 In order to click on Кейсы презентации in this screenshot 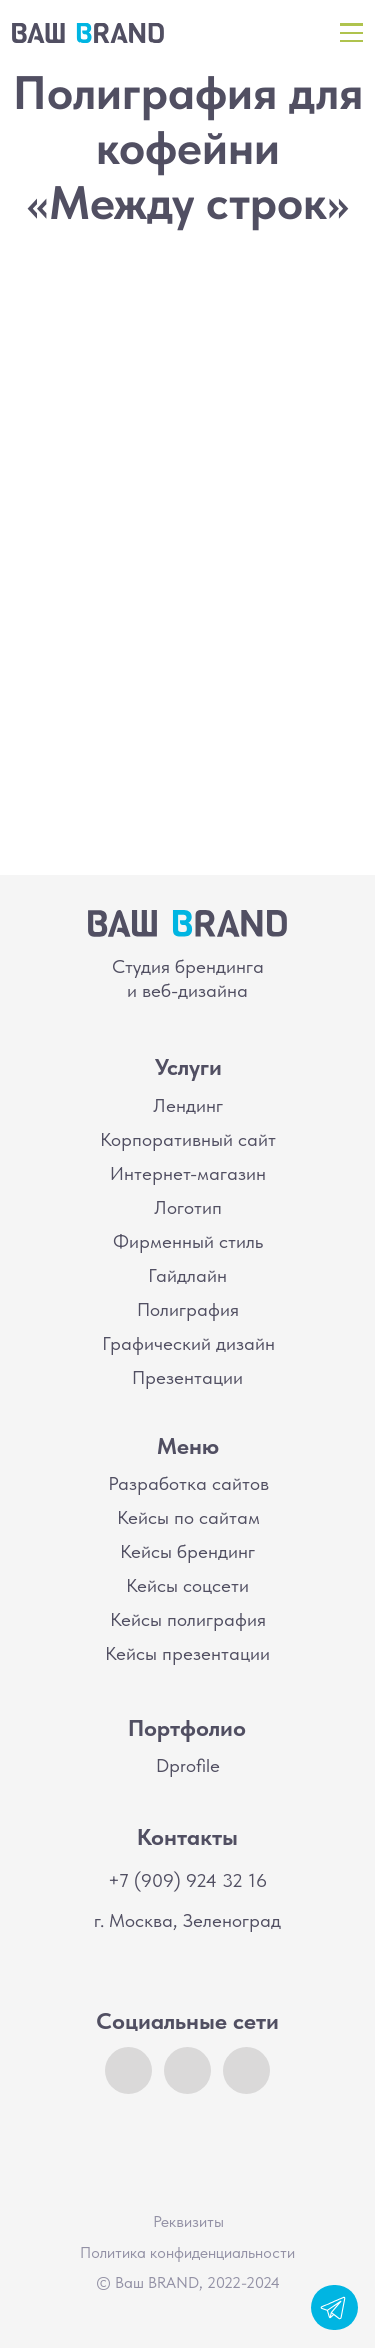, I will do `click(187, 1653)`.